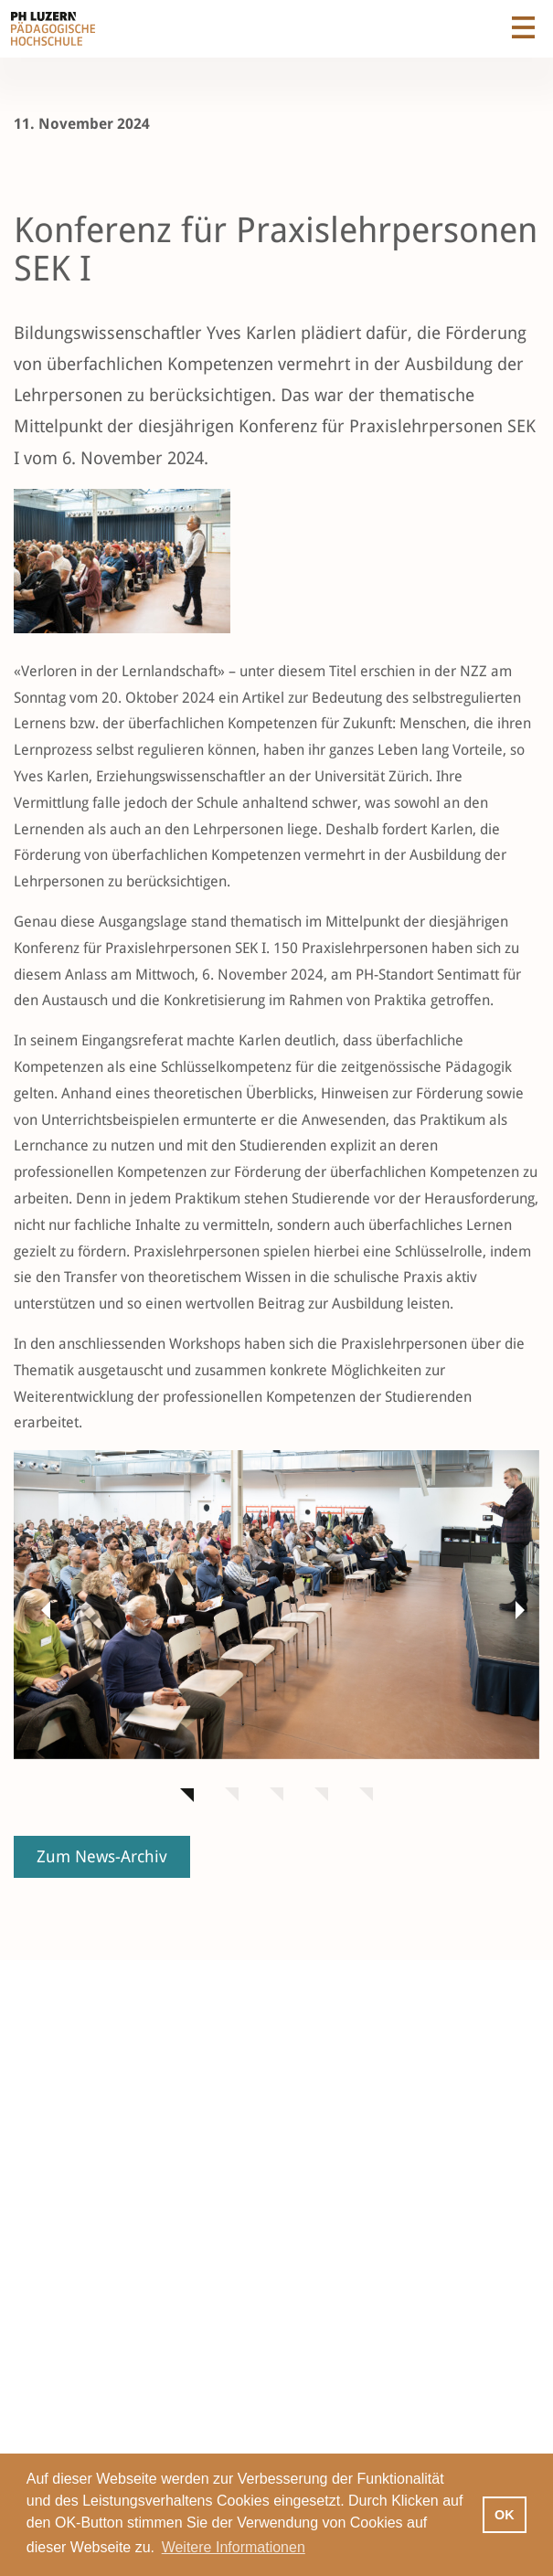 Image resolution: width=553 pixels, height=2576 pixels. What do you see at coordinates (102, 1856) in the screenshot?
I see `Zum News-Archiv` at bounding box center [102, 1856].